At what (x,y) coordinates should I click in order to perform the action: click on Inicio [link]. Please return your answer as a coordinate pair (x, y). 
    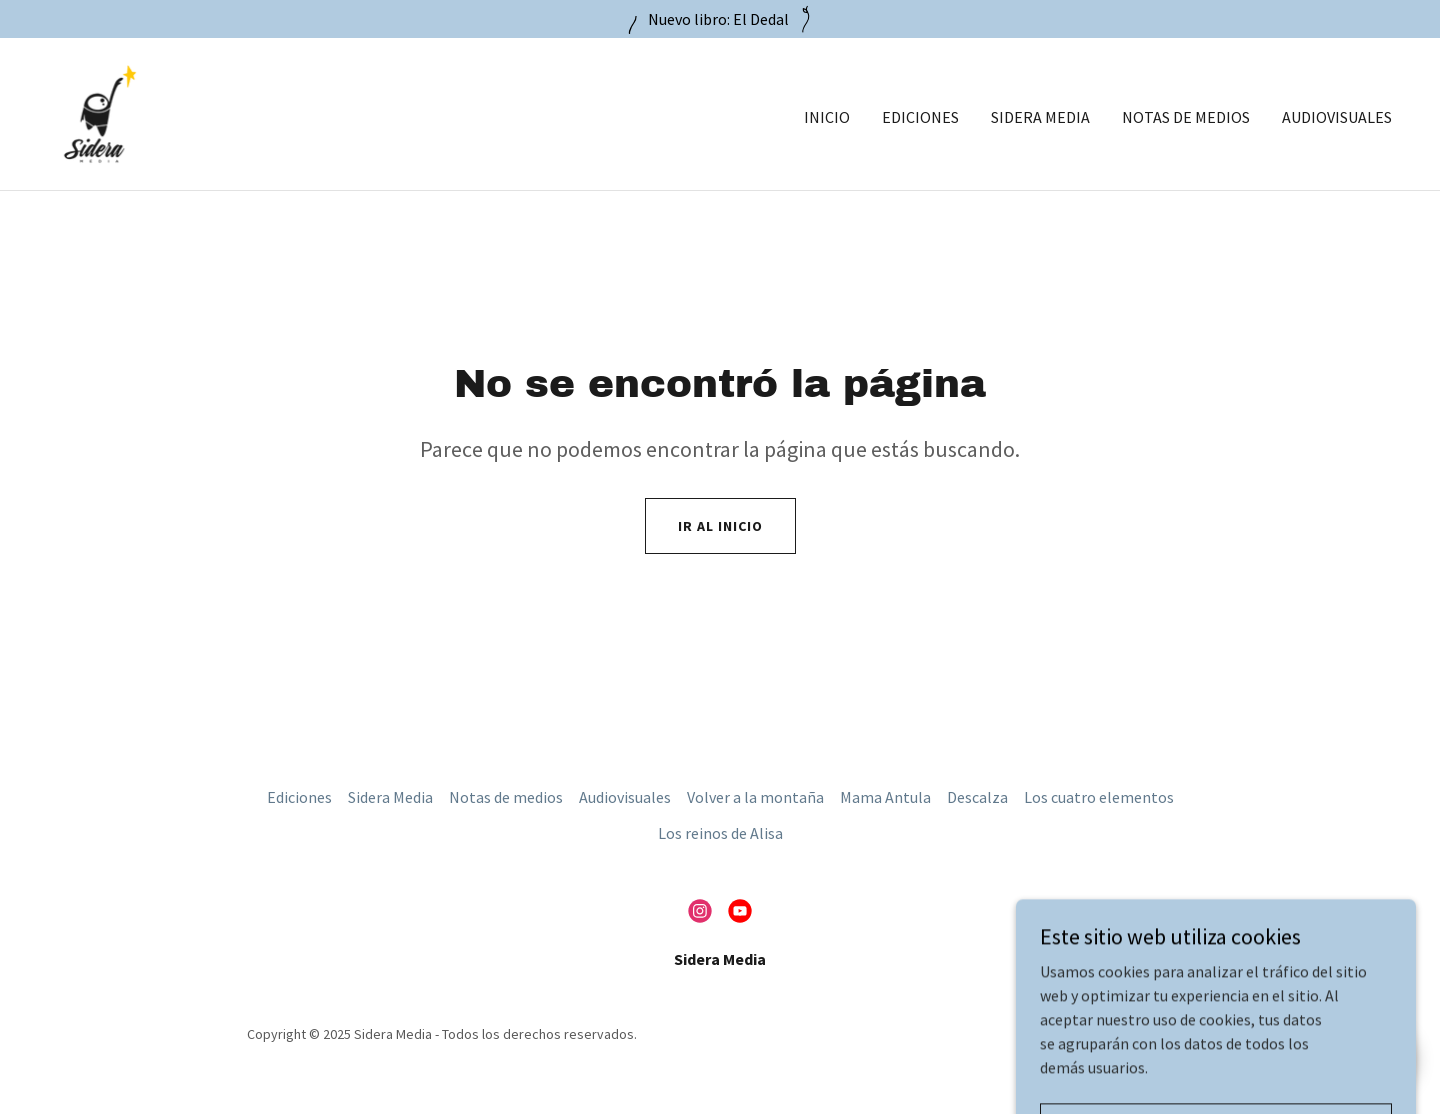
    Looking at the image, I should click on (827, 117).